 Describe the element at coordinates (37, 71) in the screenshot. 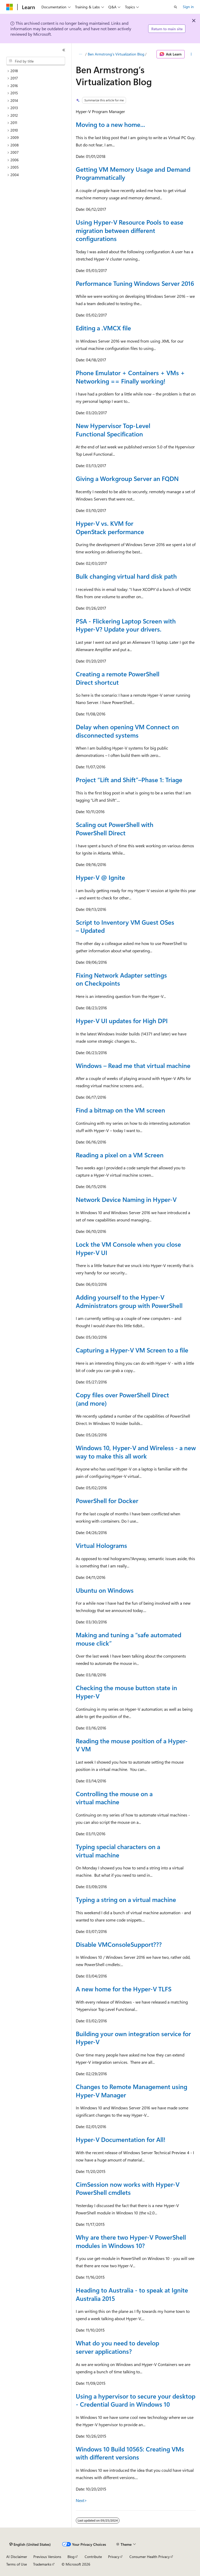

I see `[treeitem]` at that location.